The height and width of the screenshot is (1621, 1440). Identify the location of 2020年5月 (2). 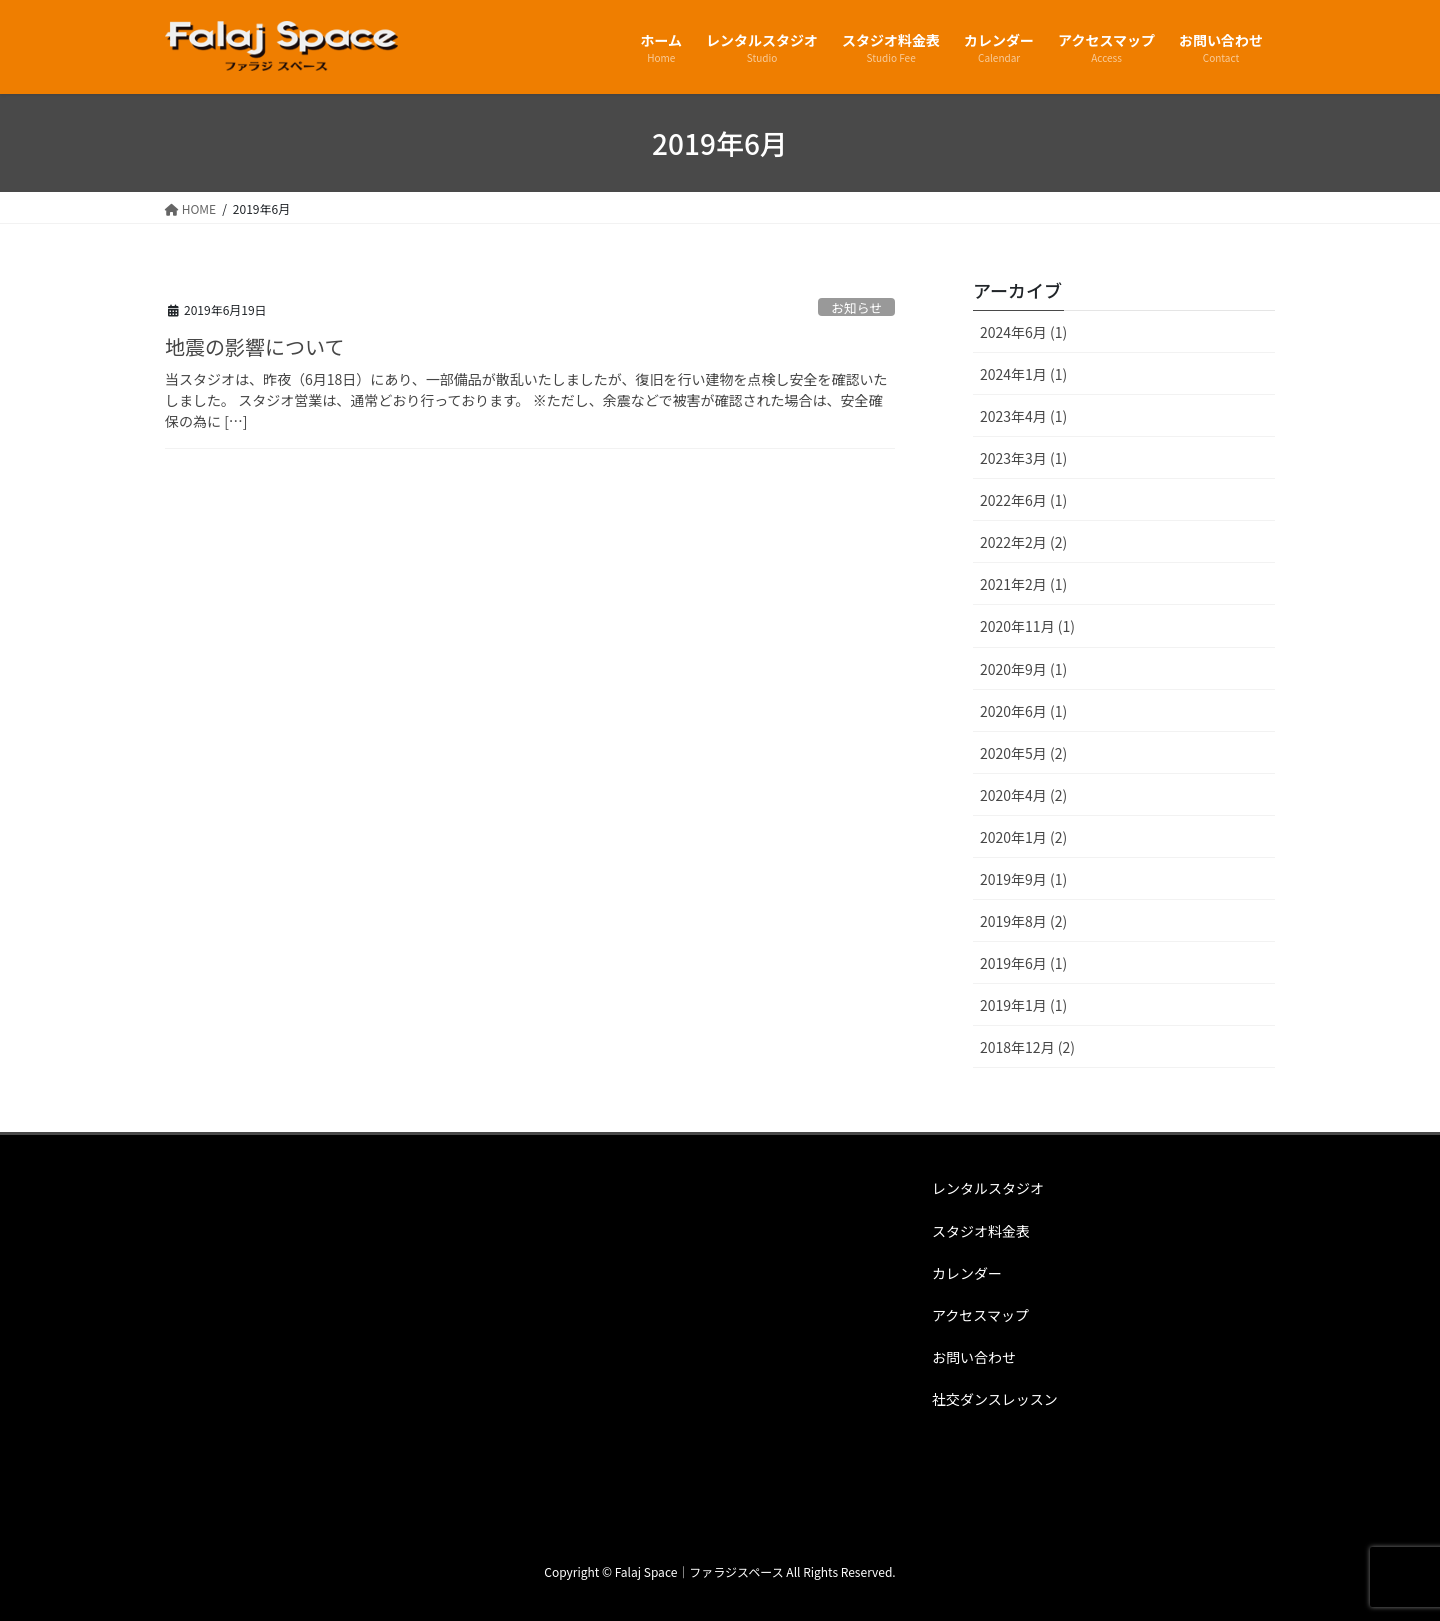
(1023, 753).